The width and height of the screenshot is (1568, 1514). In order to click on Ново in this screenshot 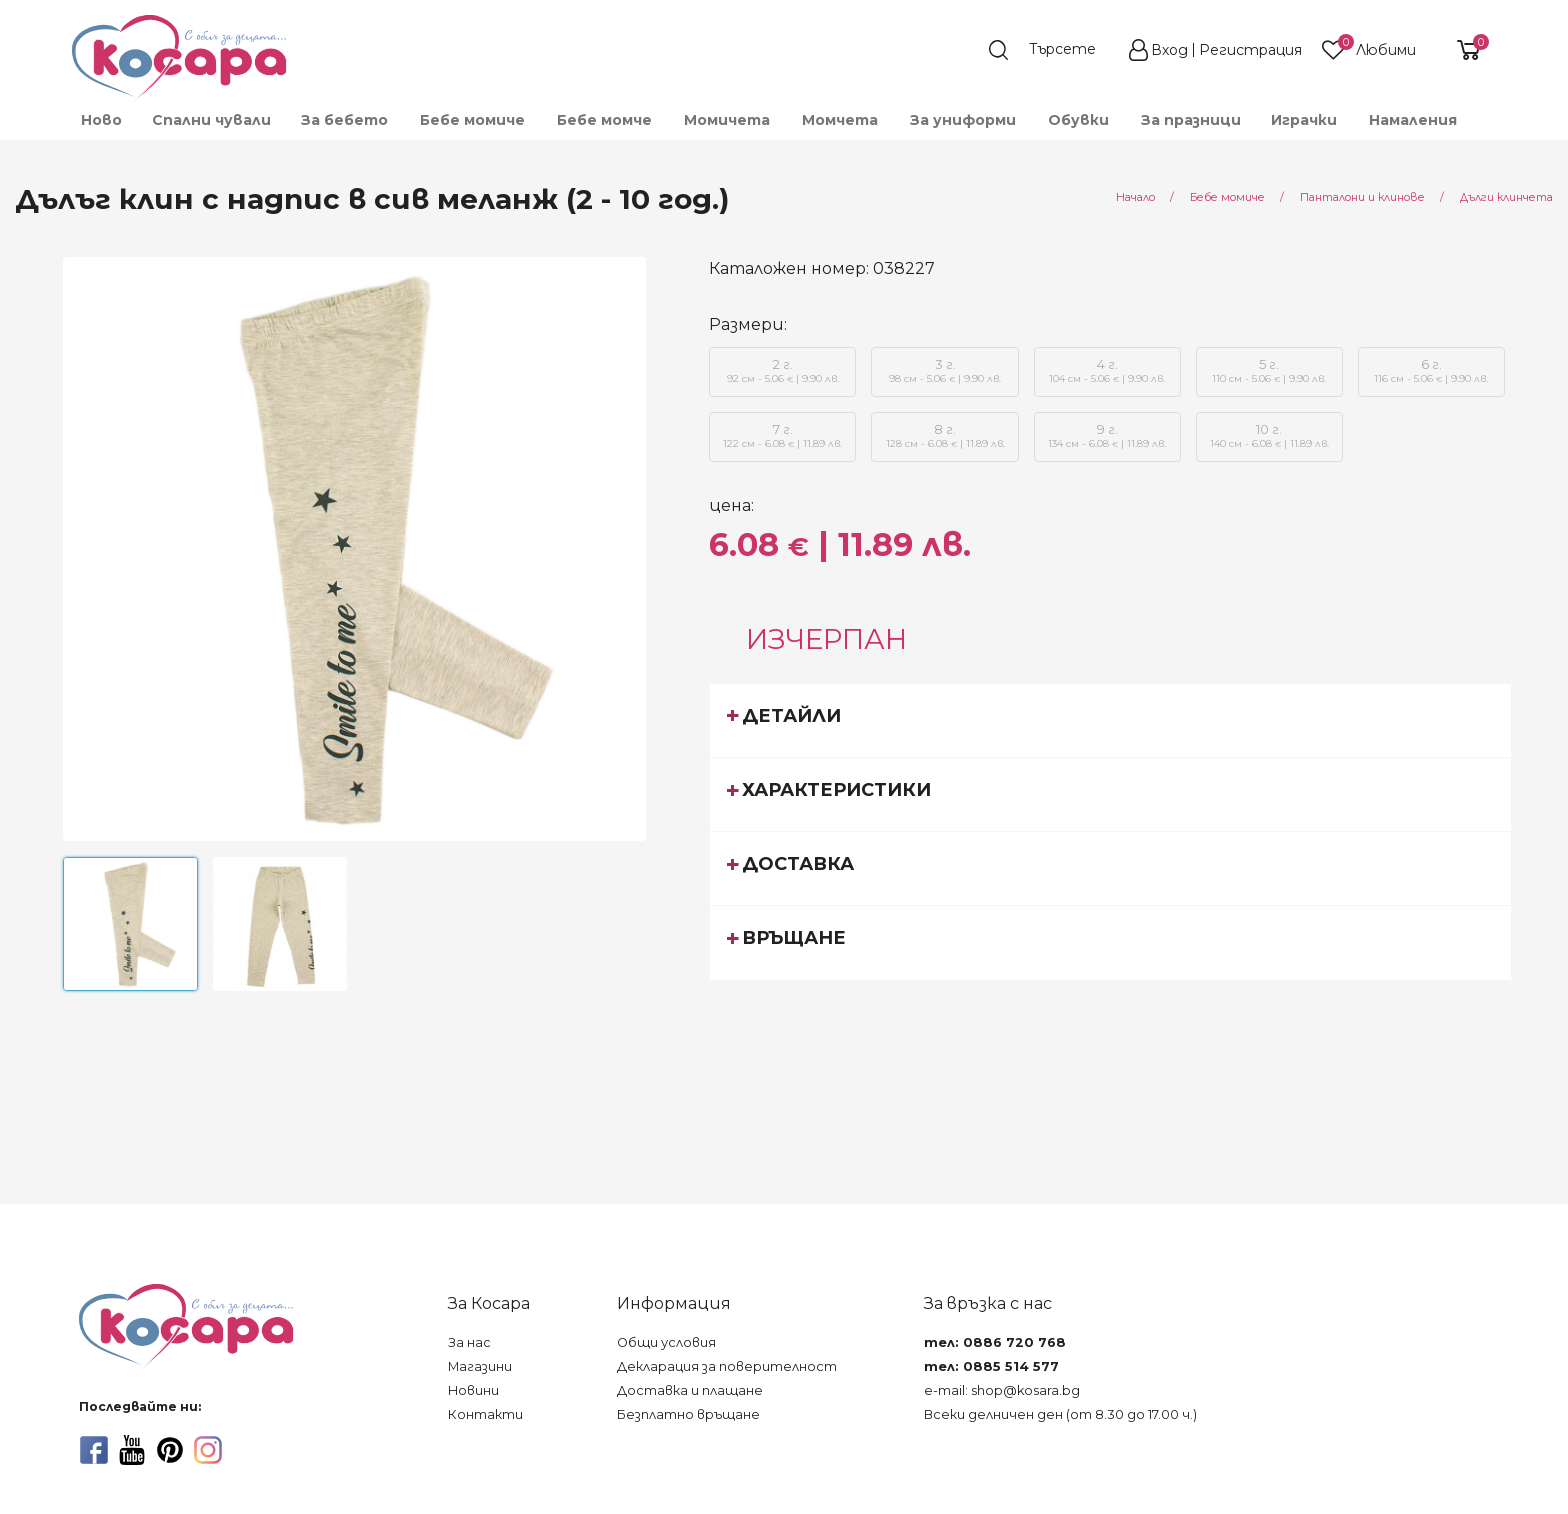, I will do `click(101, 120)`.